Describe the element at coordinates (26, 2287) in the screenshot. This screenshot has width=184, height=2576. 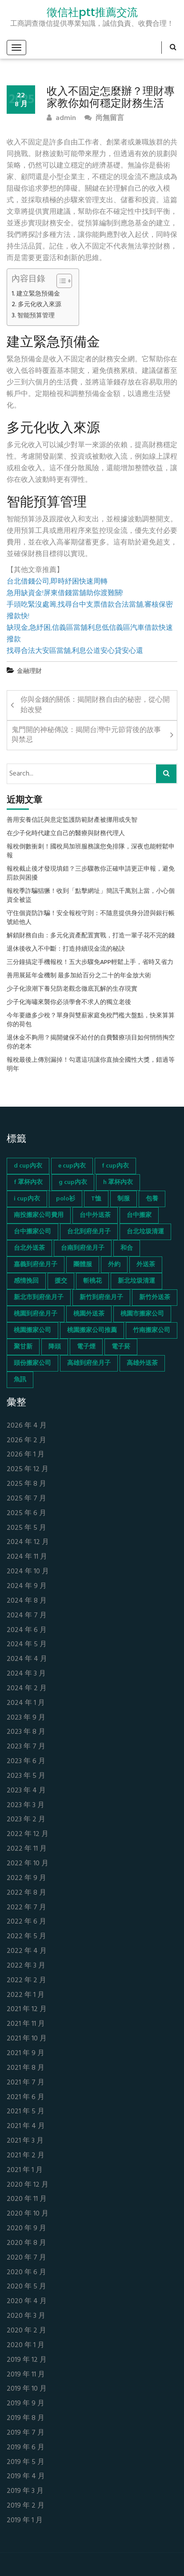
I see `2020 年 5 月` at that location.